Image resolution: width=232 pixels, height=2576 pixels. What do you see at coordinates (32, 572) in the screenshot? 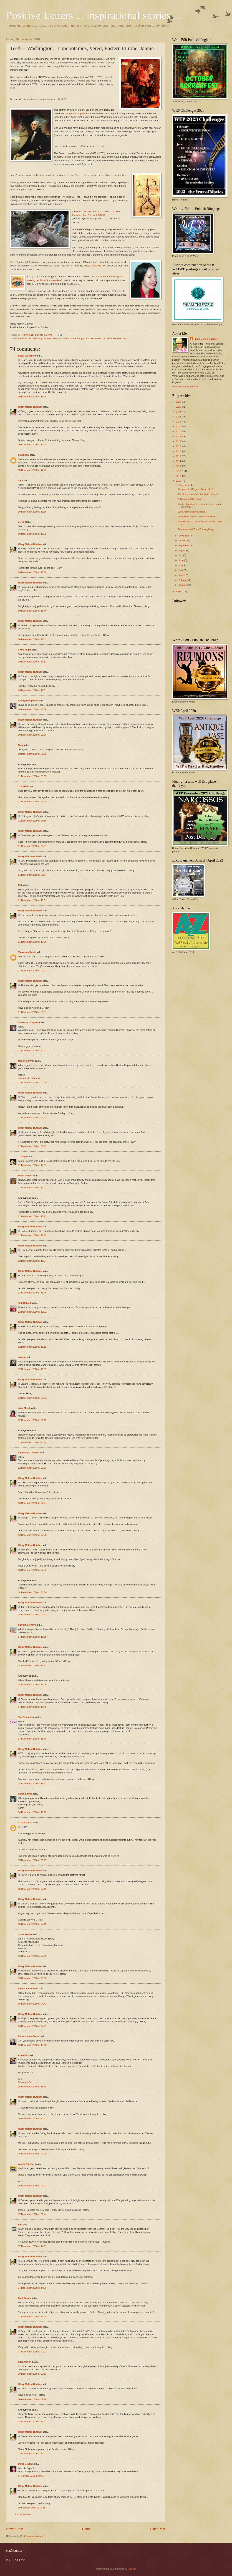
I see `10 December 2010 at 18:36` at bounding box center [32, 572].